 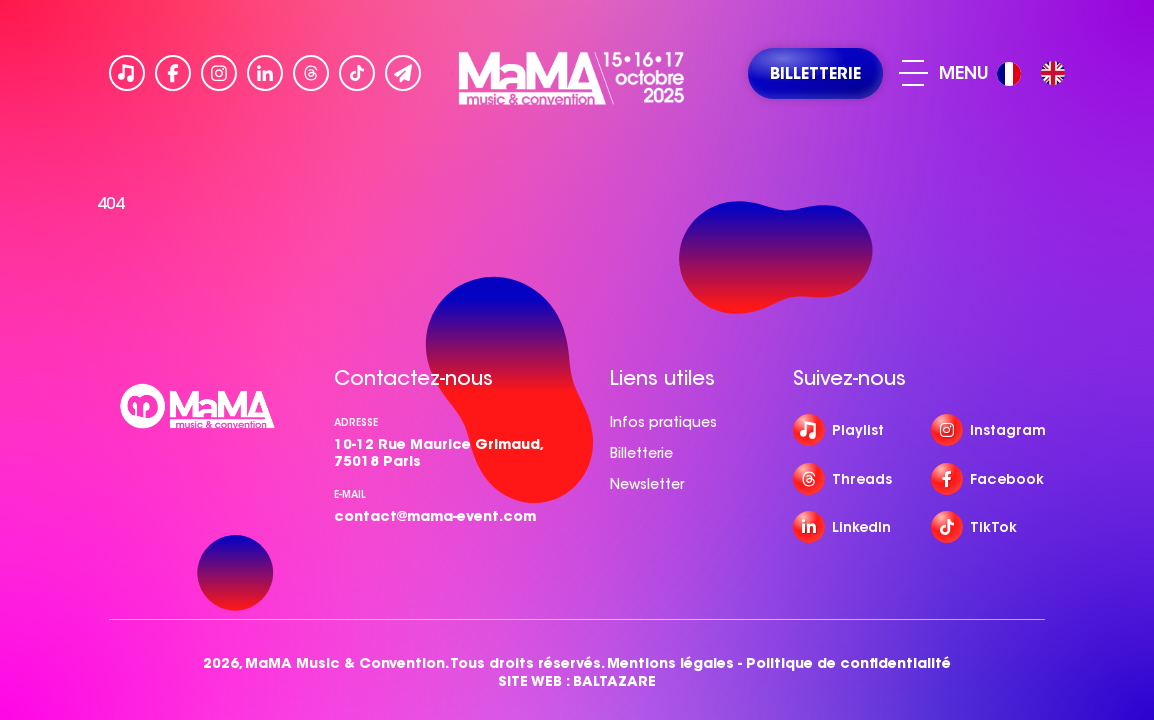 I want to click on [Language selected: French], so click(x=1036, y=73).